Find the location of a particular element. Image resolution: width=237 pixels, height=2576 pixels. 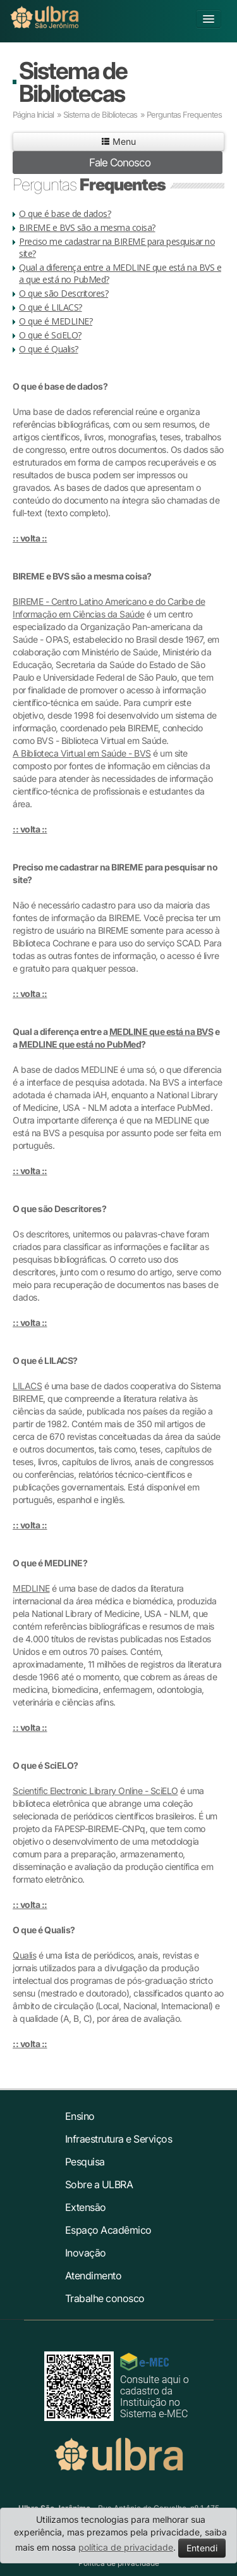

BIREME e BVS são a mesma coisa? is located at coordinates (87, 227).